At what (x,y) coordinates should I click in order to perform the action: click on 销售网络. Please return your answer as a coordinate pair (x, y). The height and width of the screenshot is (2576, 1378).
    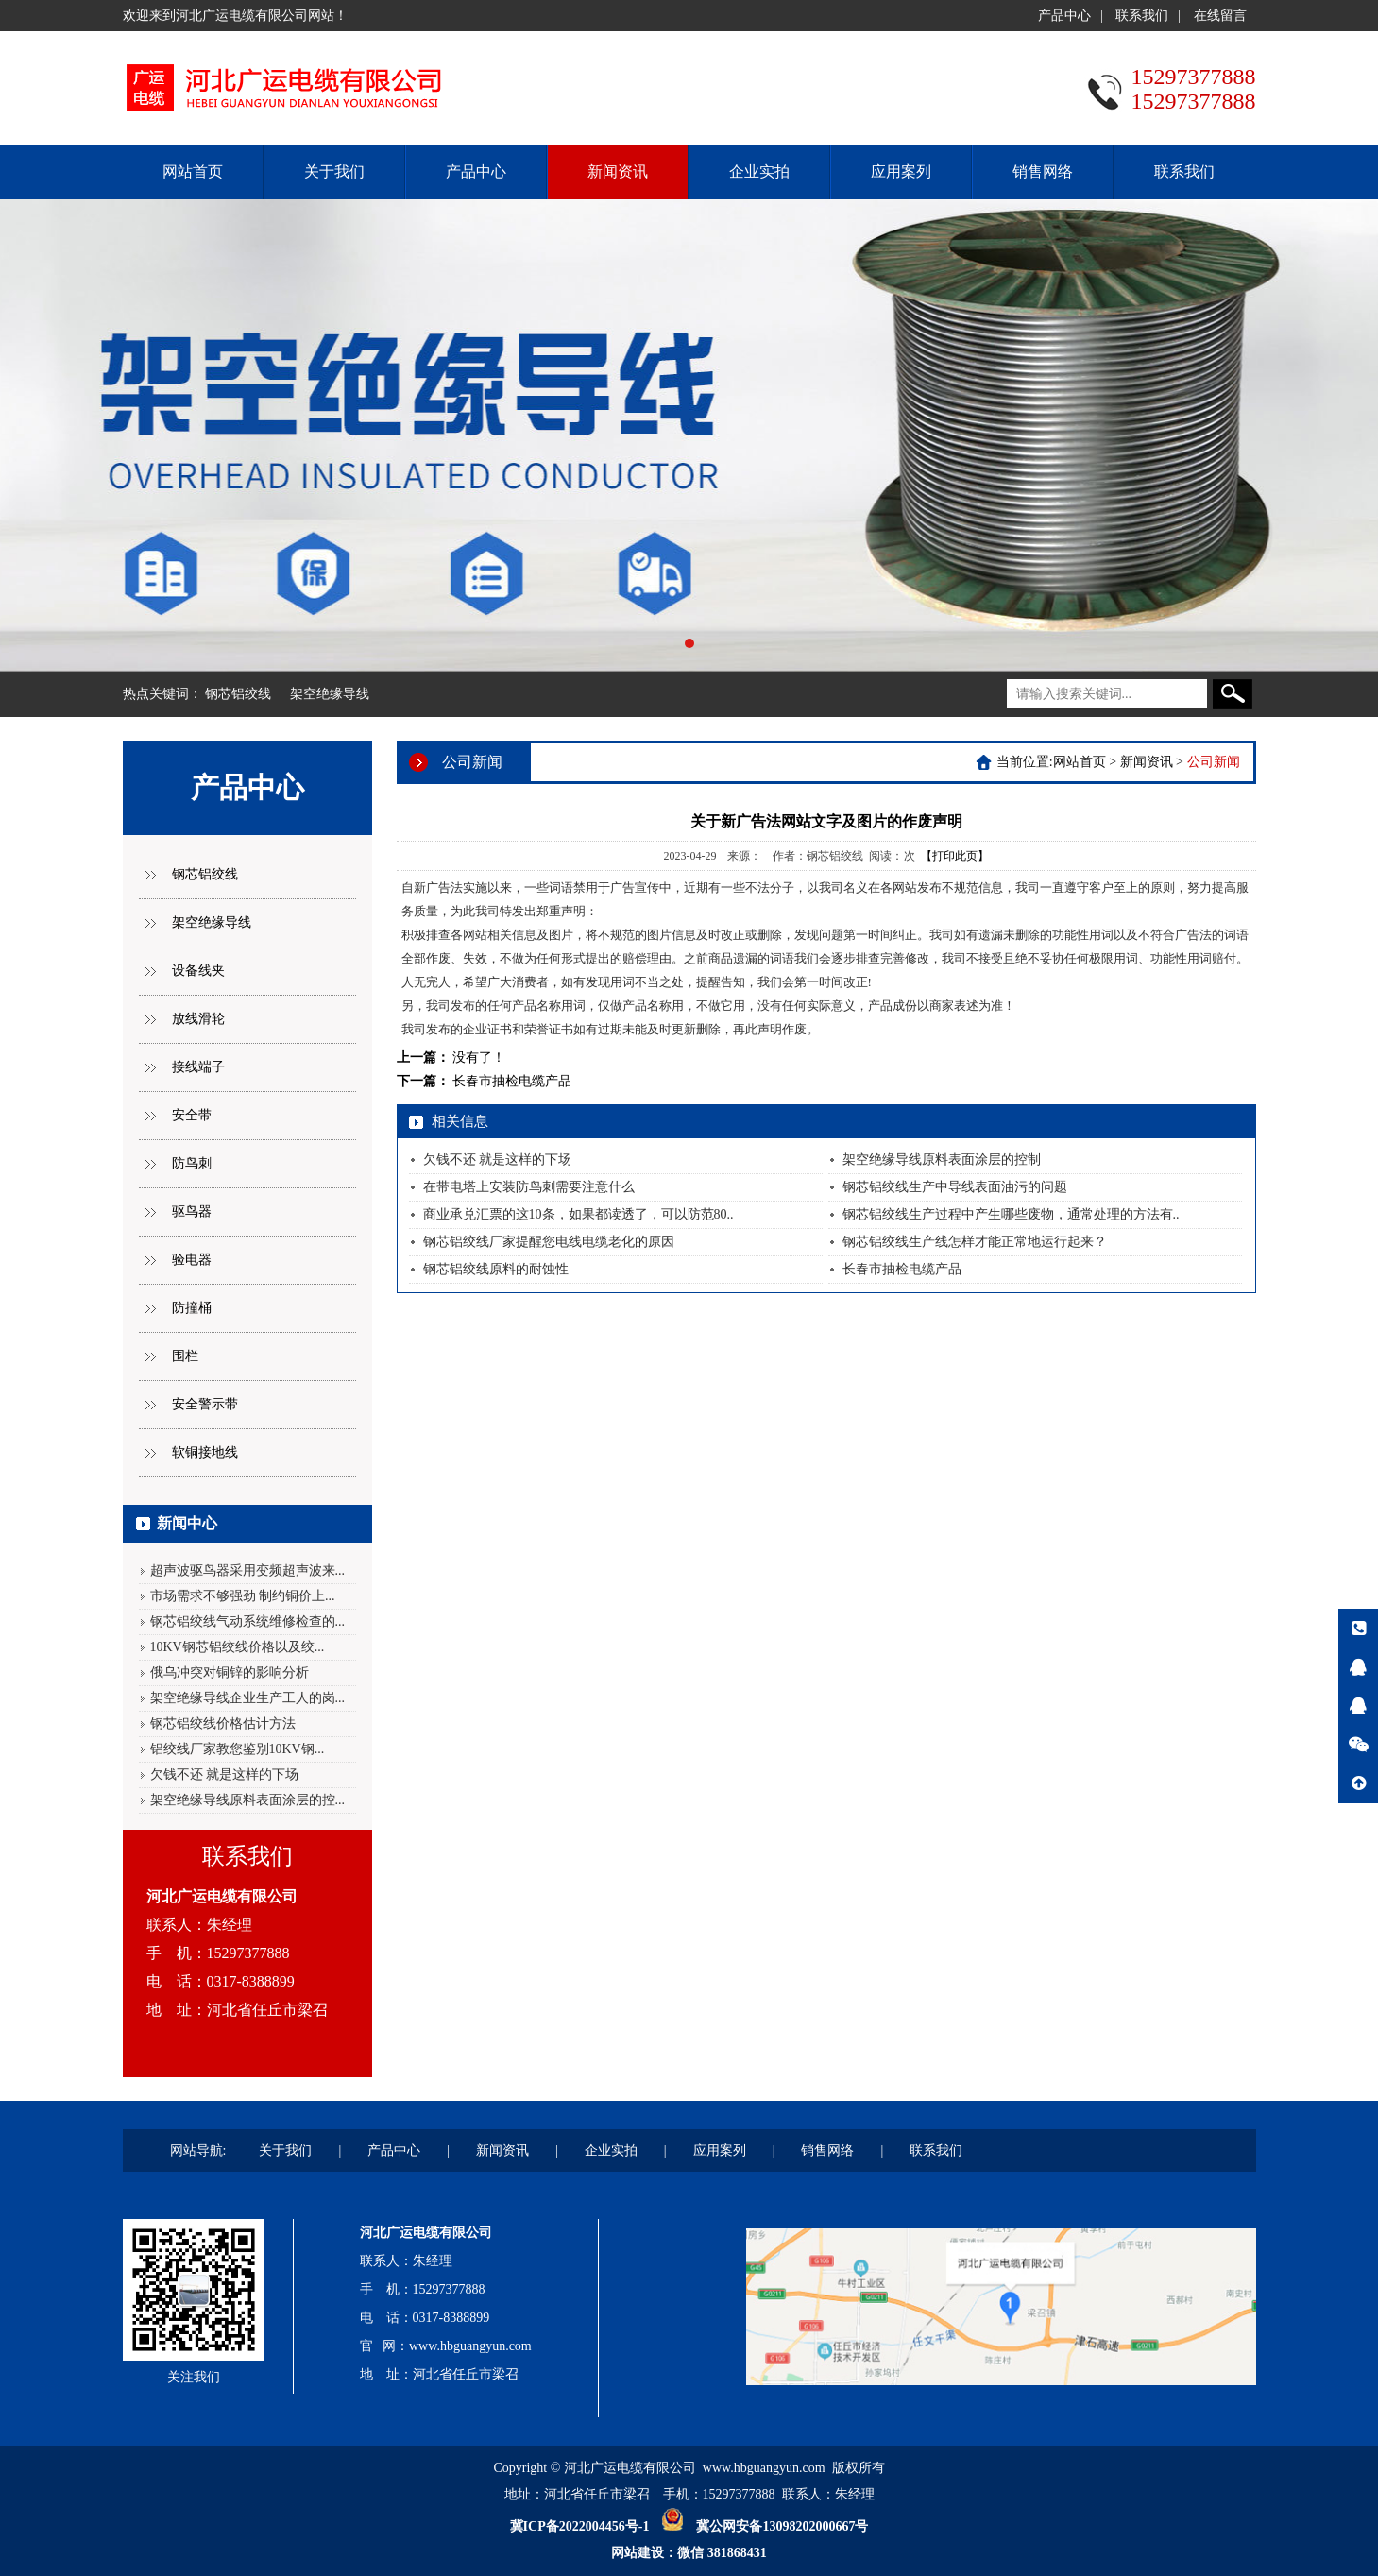
    Looking at the image, I should click on (1042, 171).